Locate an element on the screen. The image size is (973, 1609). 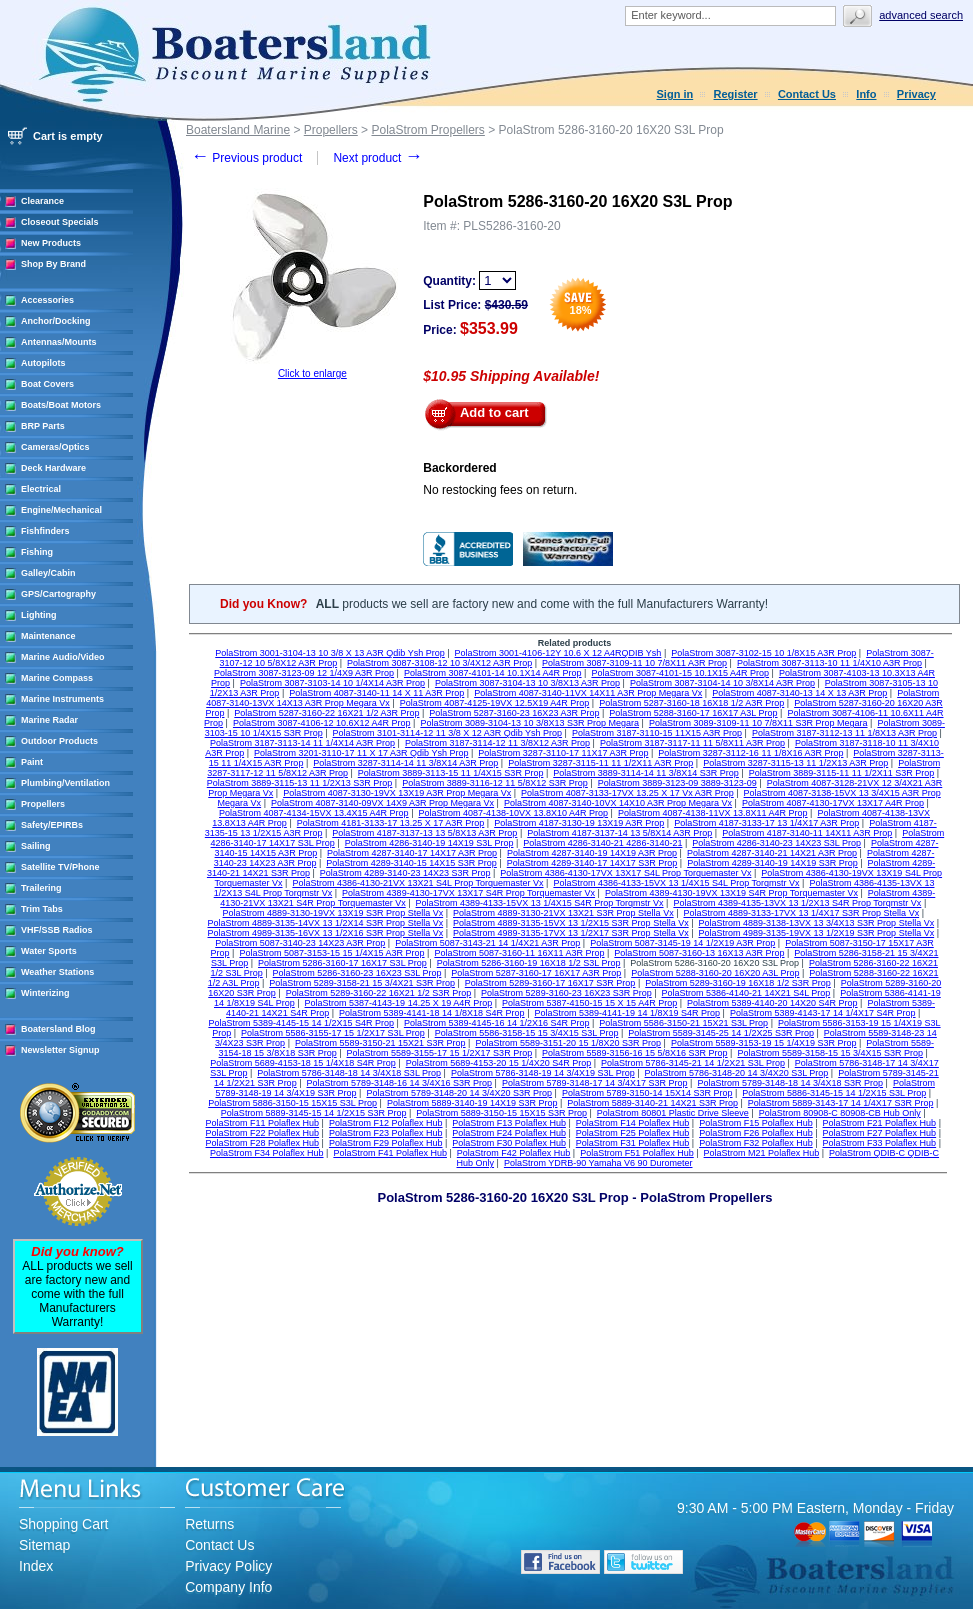
PolaStrom 5889-3150-15 15X15 S3R Prop is located at coordinates (501, 1113).